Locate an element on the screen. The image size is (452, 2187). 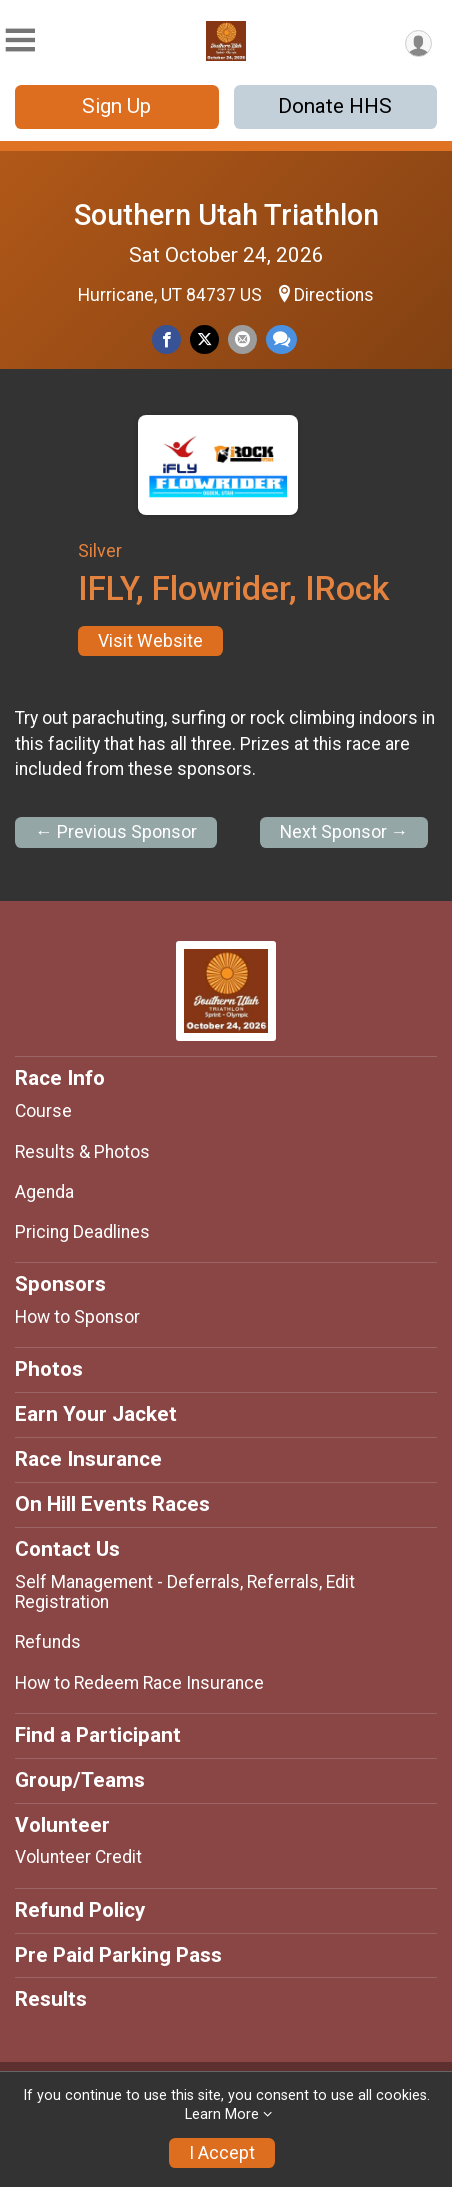
[Share through Text] is located at coordinates (281, 339).